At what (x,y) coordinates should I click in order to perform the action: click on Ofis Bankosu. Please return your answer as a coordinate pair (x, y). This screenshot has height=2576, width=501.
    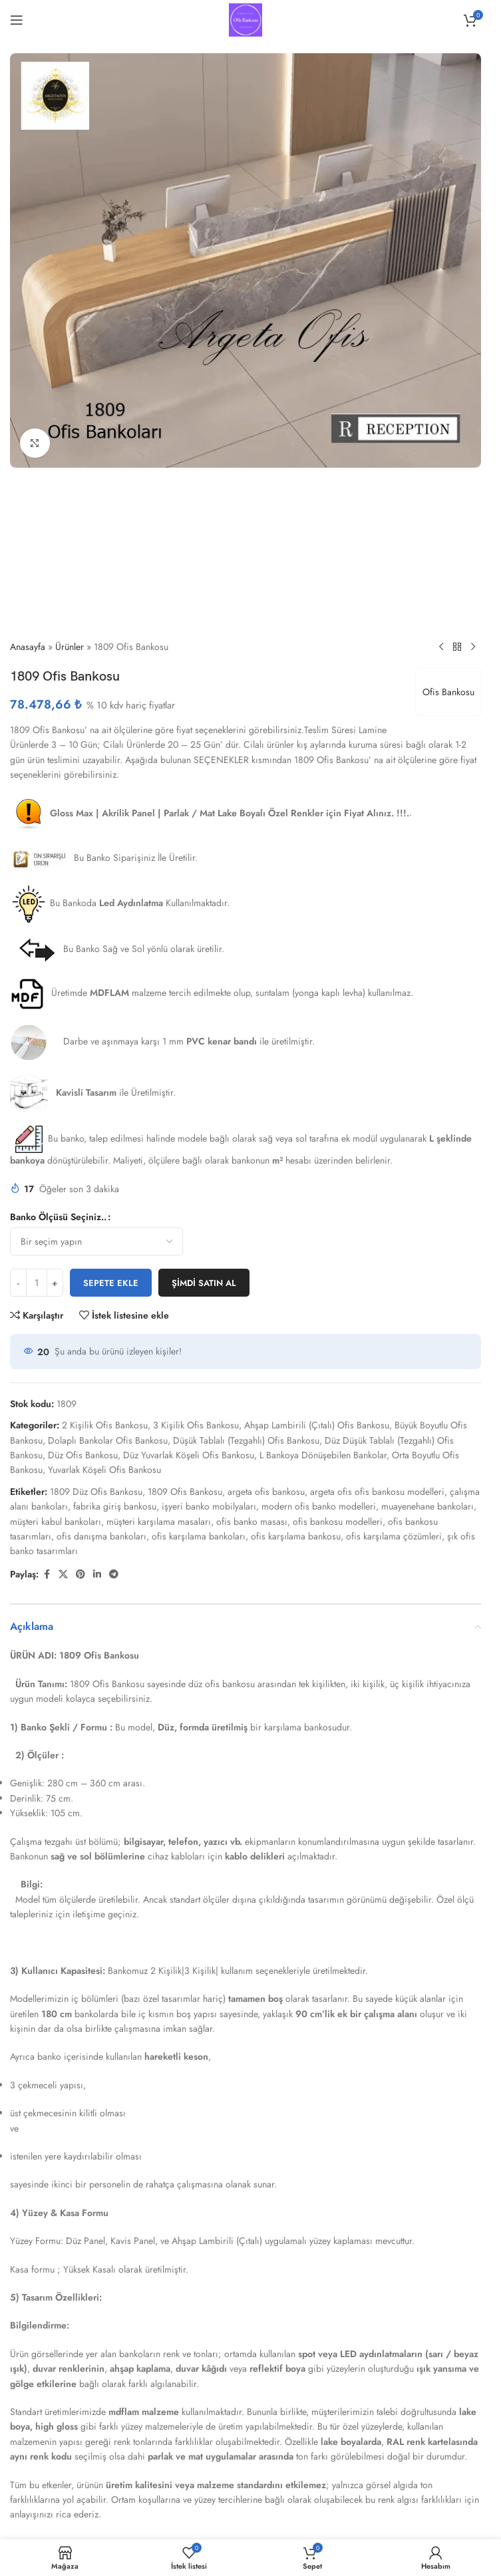
    Looking at the image, I should click on (448, 692).